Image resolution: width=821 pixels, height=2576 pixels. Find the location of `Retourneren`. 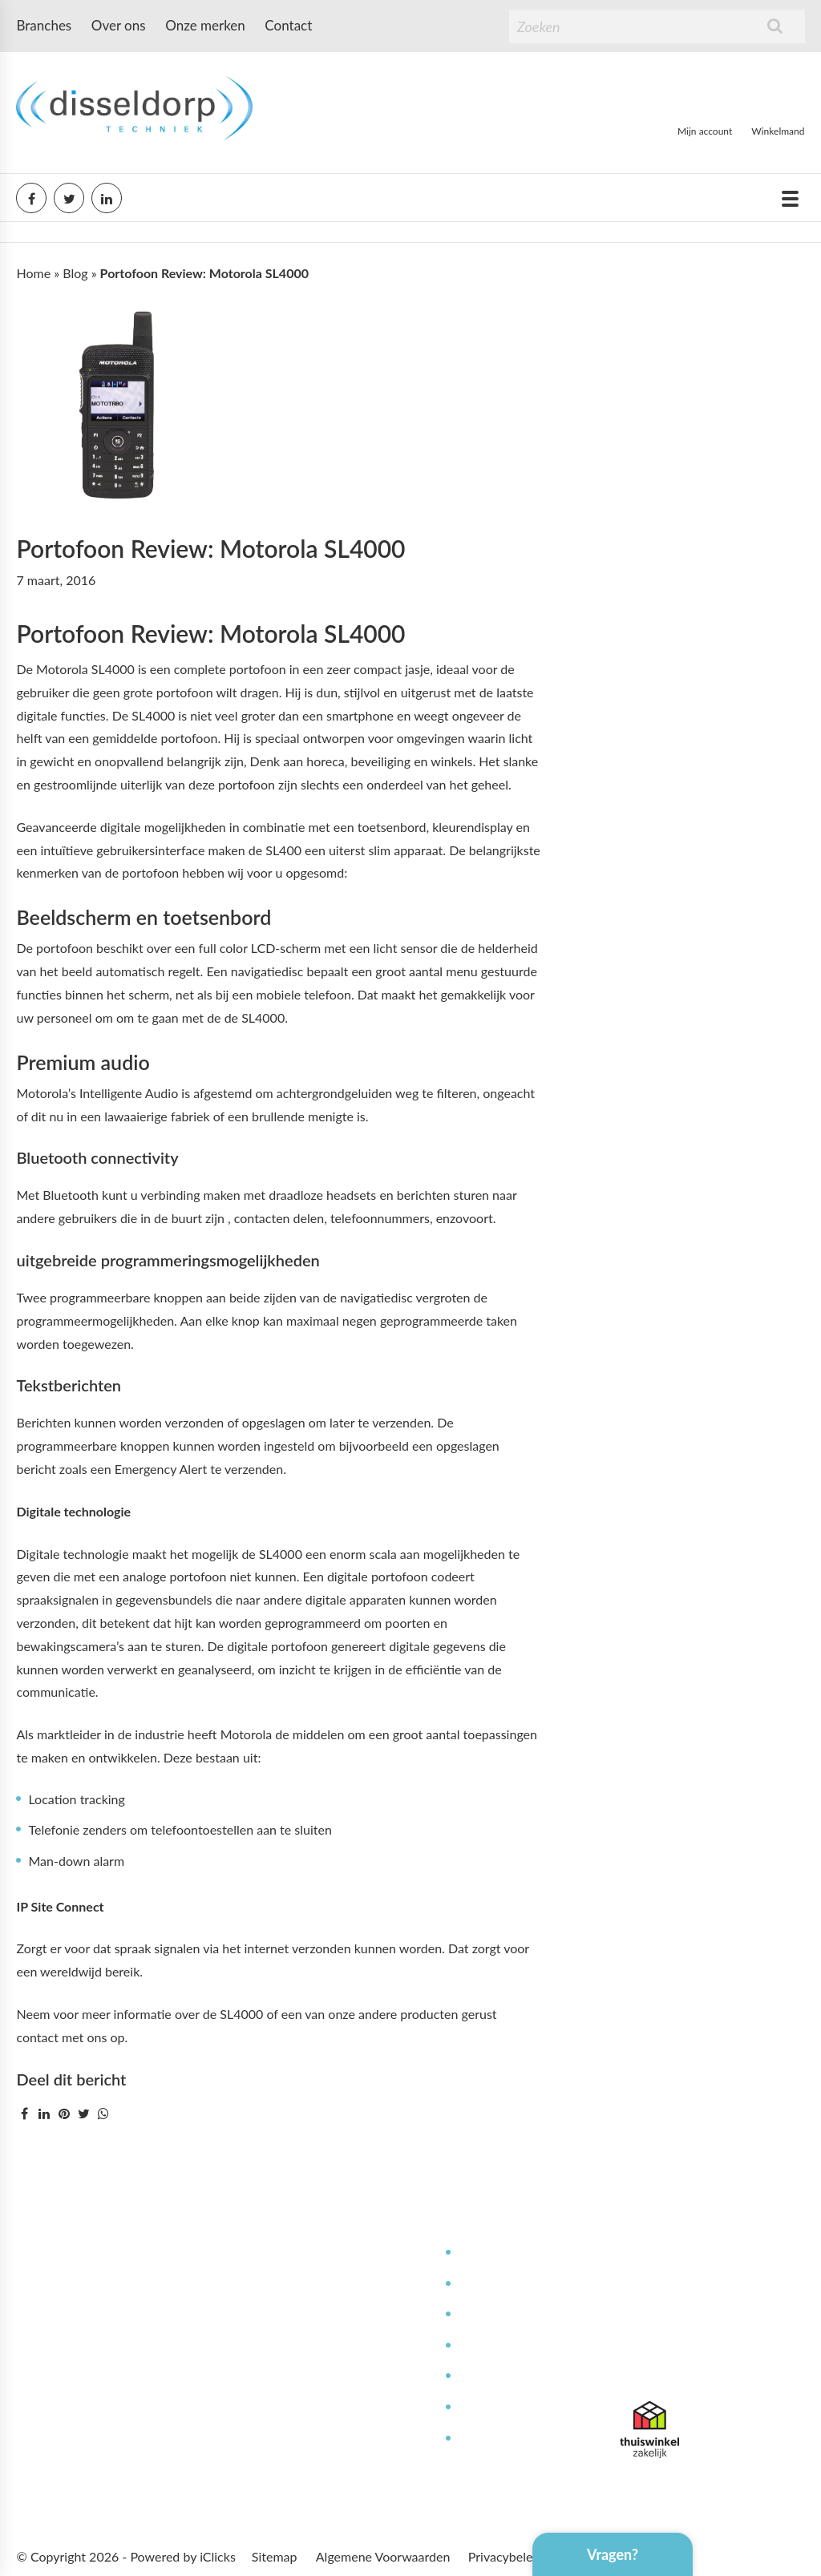

Retourneren is located at coordinates (493, 2438).